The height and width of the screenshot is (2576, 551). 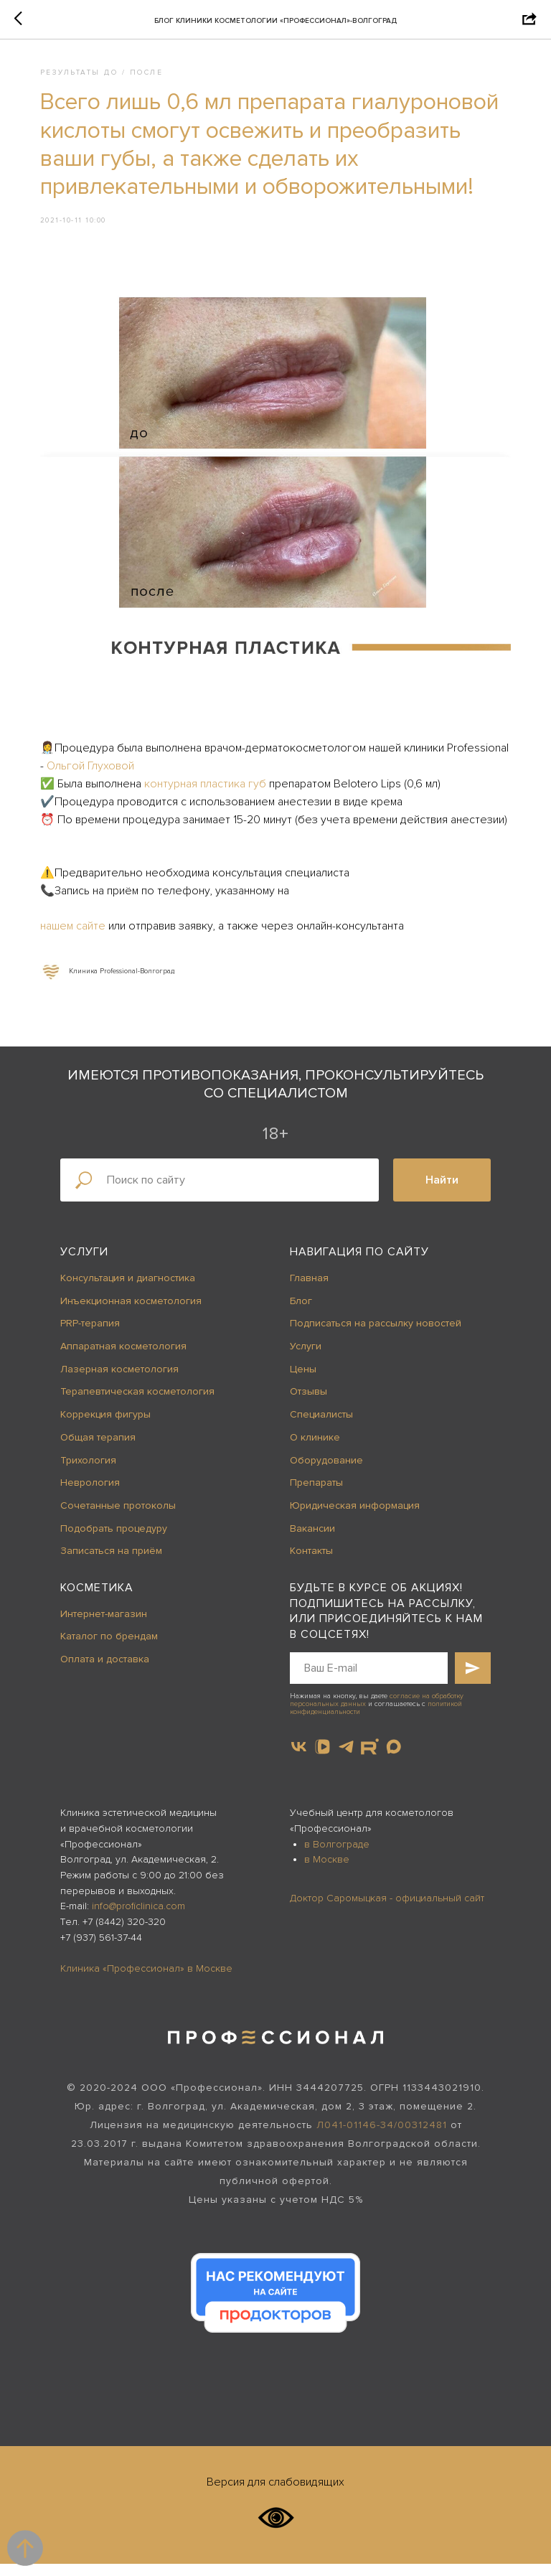 I want to click on [telegram], so click(x=346, y=1760).